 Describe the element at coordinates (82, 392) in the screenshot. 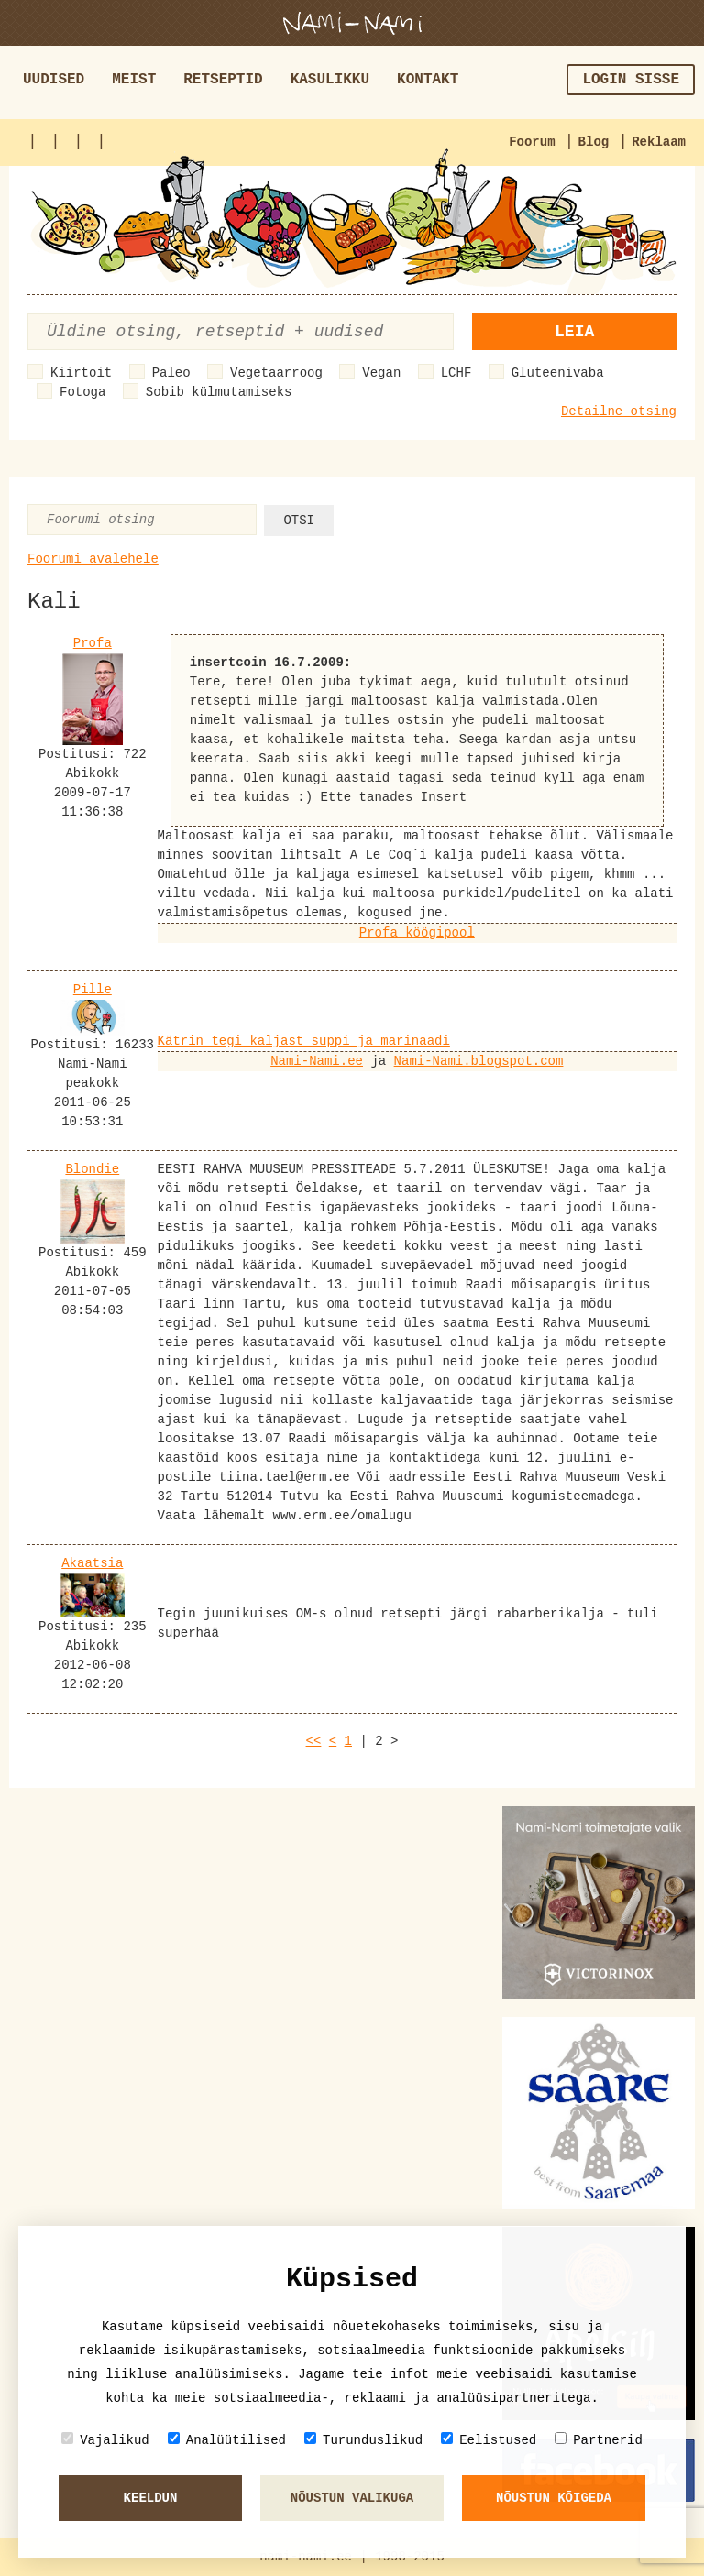

I see `Fotoga` at that location.